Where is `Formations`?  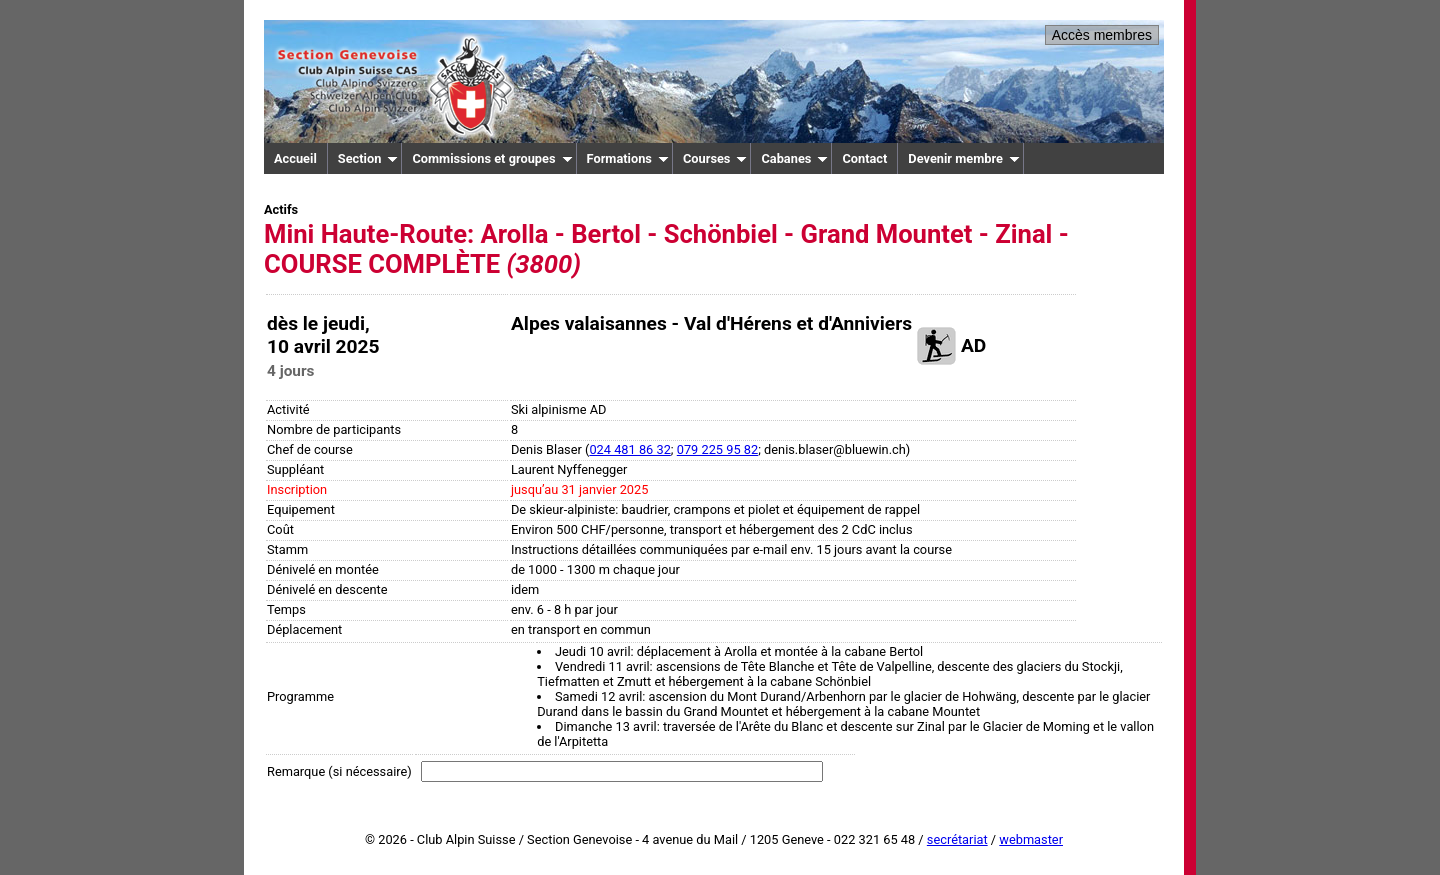
Formations is located at coordinates (628, 158).